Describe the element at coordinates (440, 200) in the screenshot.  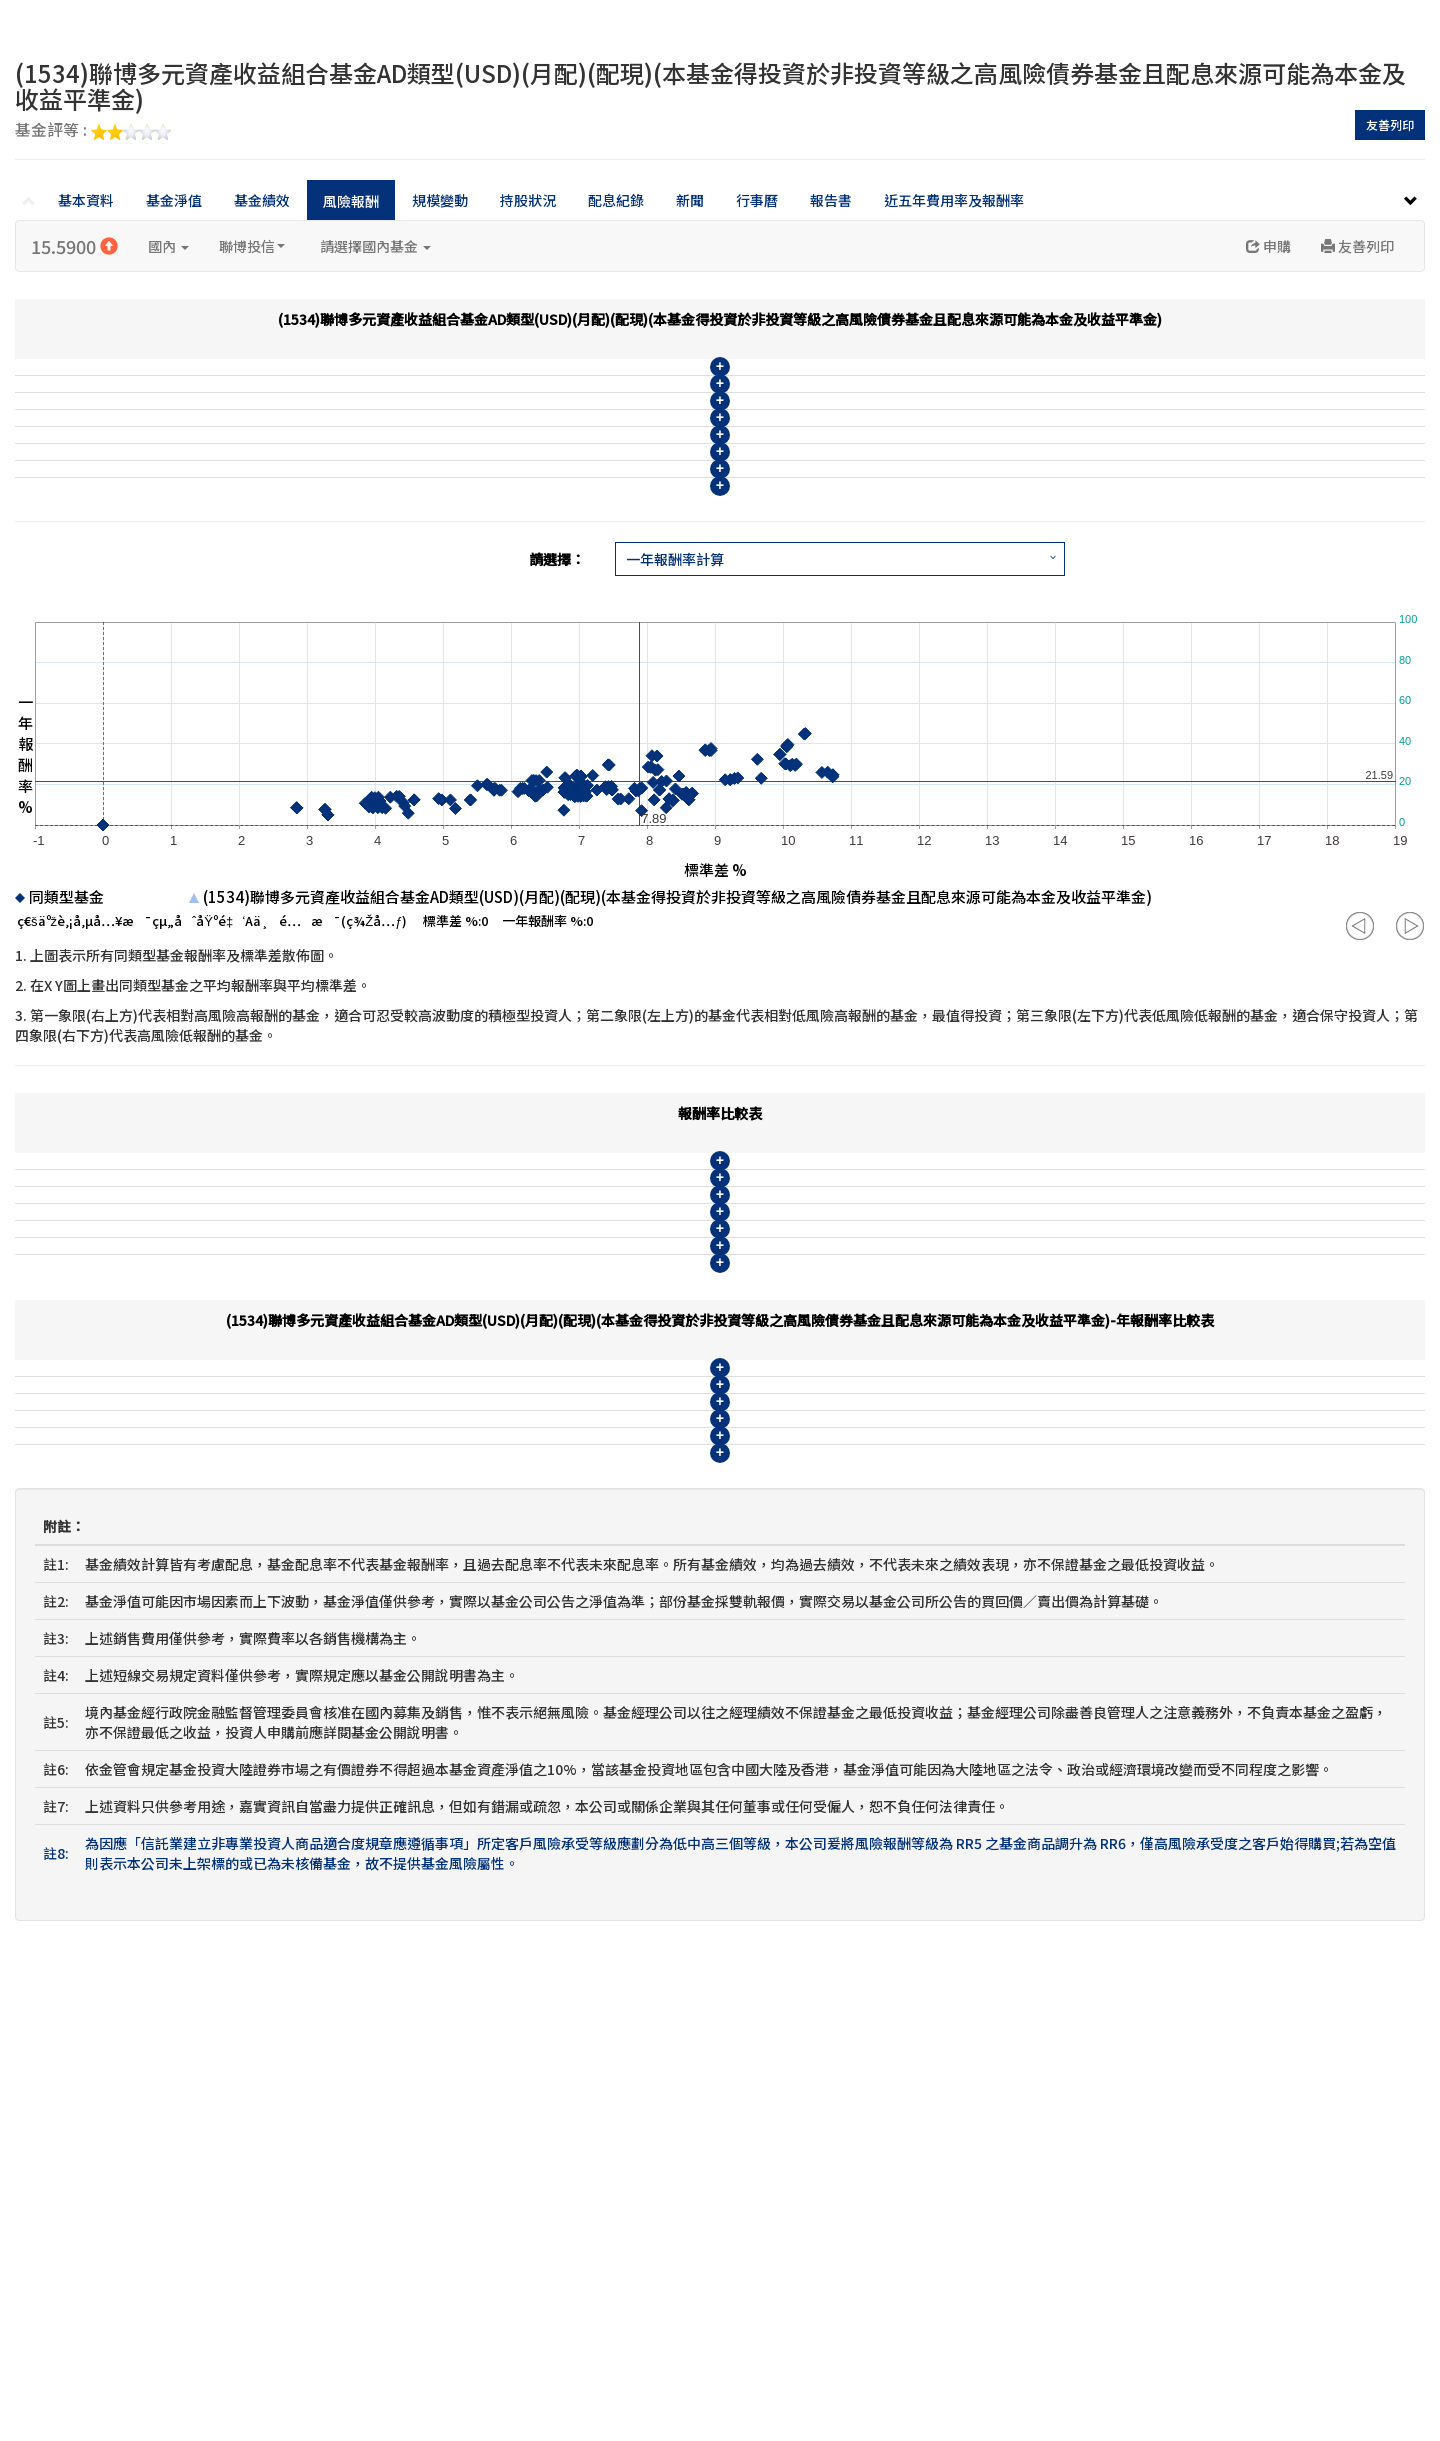
I see `規模變動` at that location.